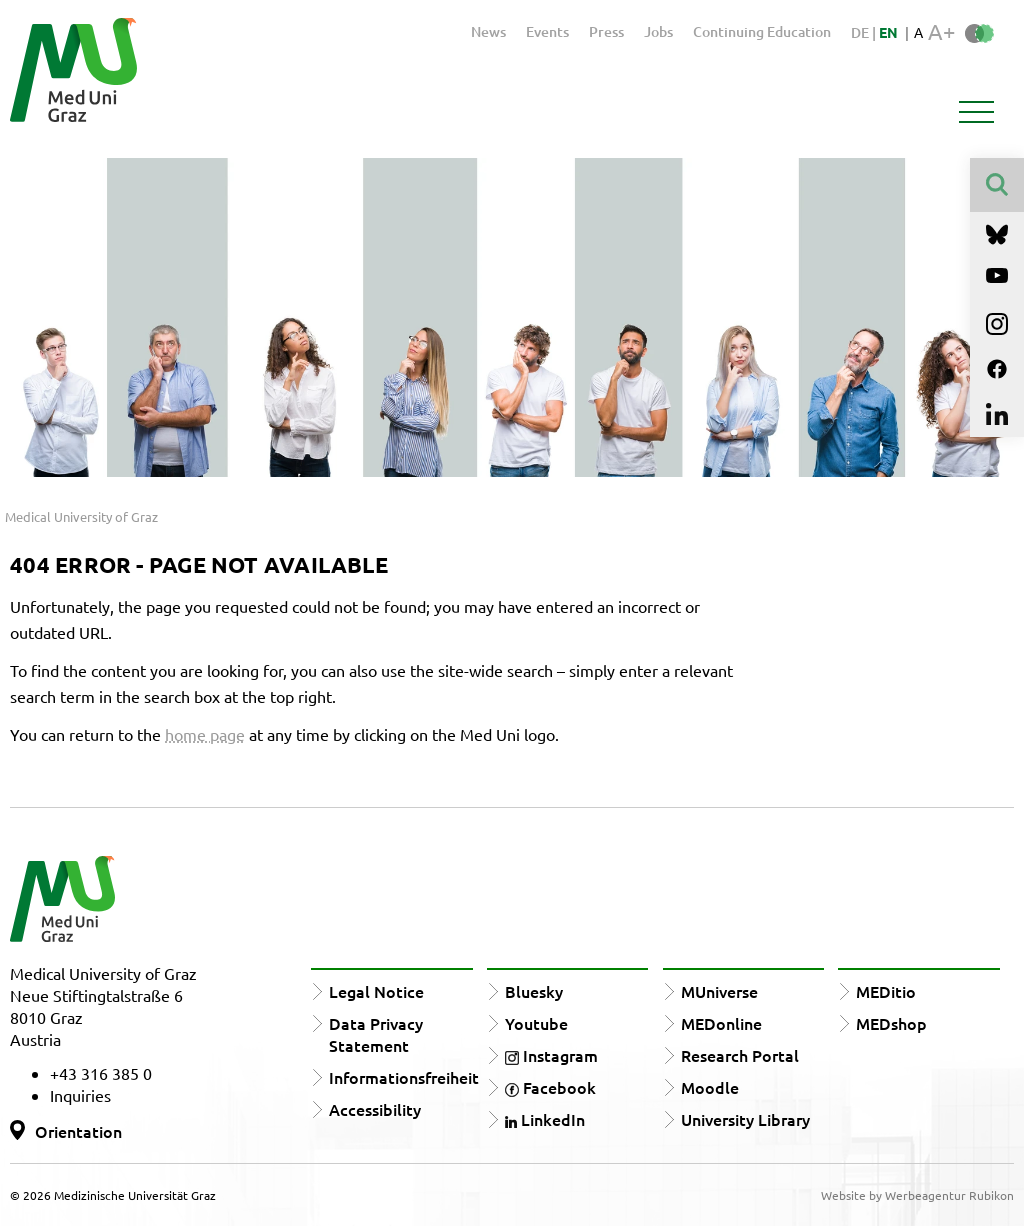 This screenshot has height=1226, width=1024. Describe the element at coordinates (745, 1119) in the screenshot. I see `University Library` at that location.